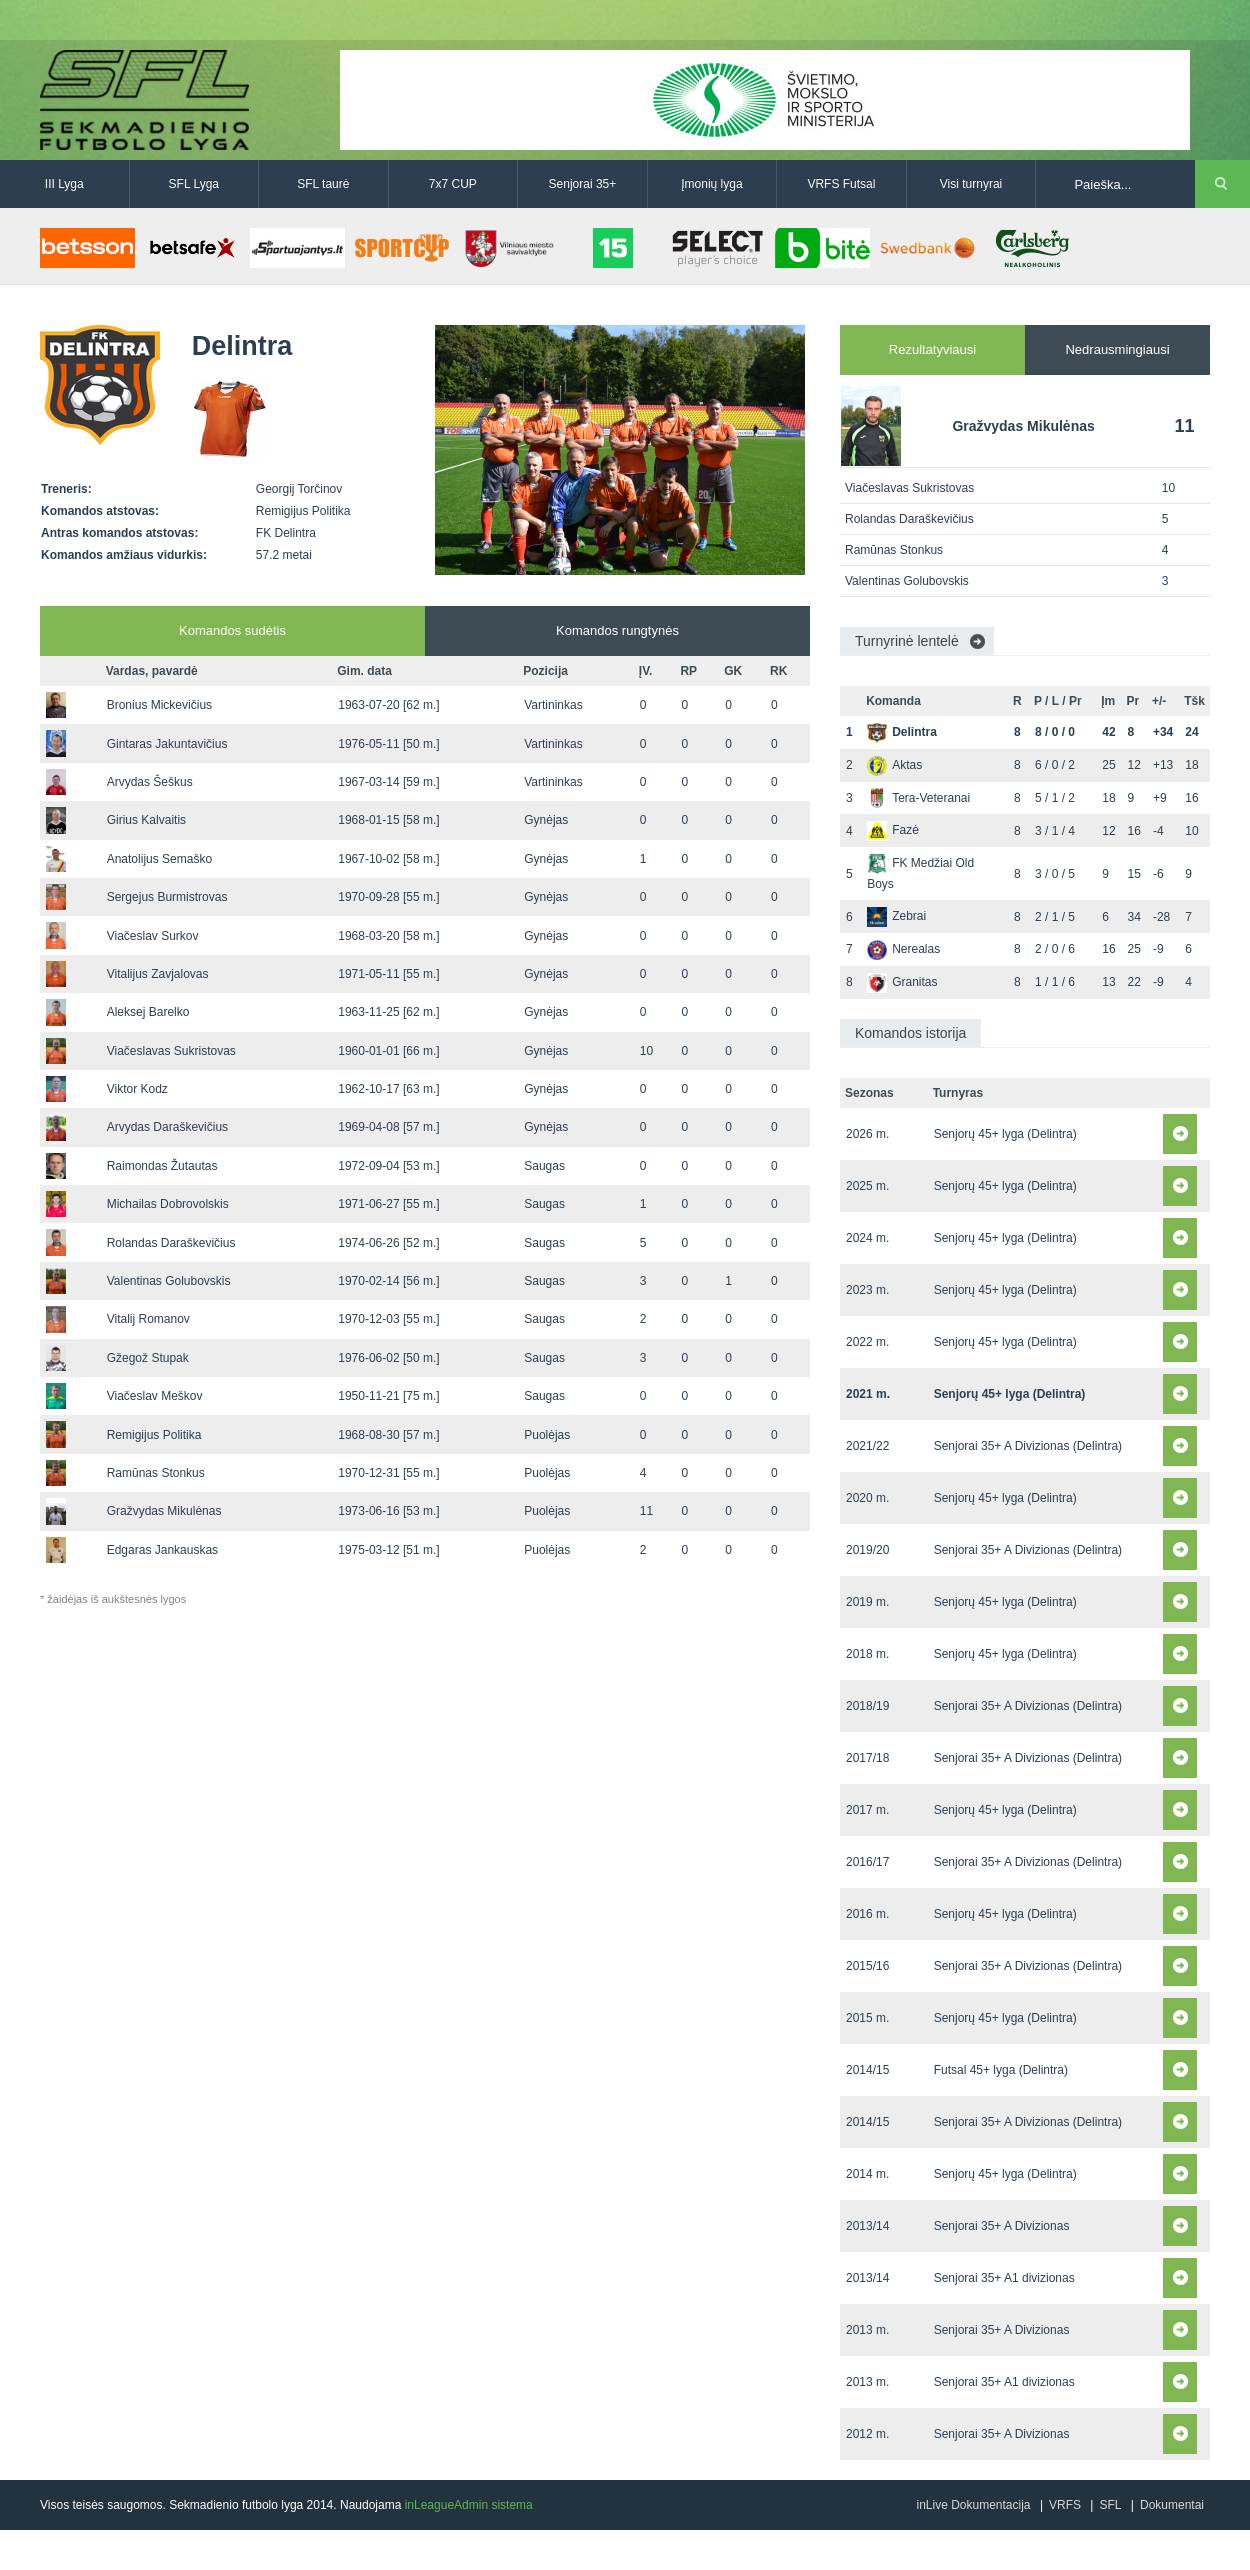 The height and width of the screenshot is (2570, 1250). I want to click on Gintaras Jakuntavičius, so click(167, 744).